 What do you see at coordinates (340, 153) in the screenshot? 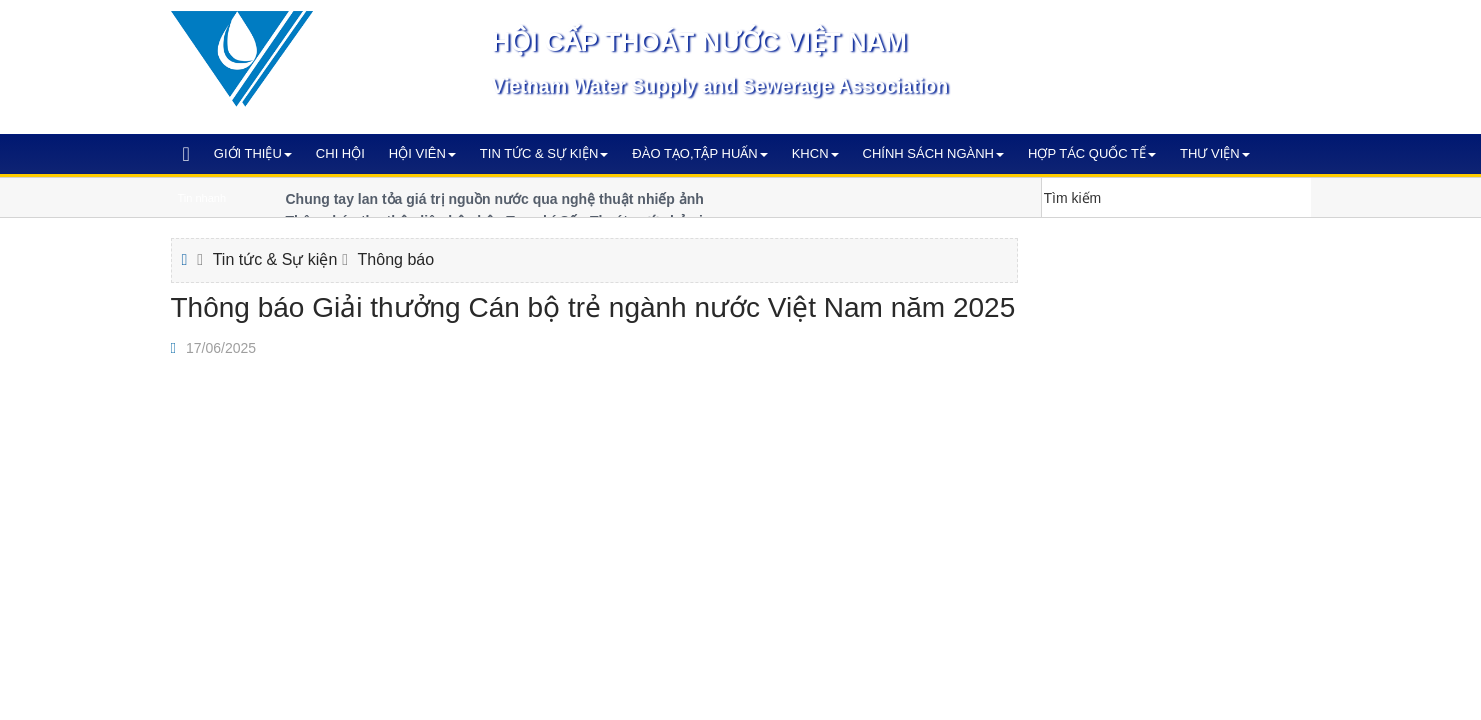
I see `Chi hội` at bounding box center [340, 153].